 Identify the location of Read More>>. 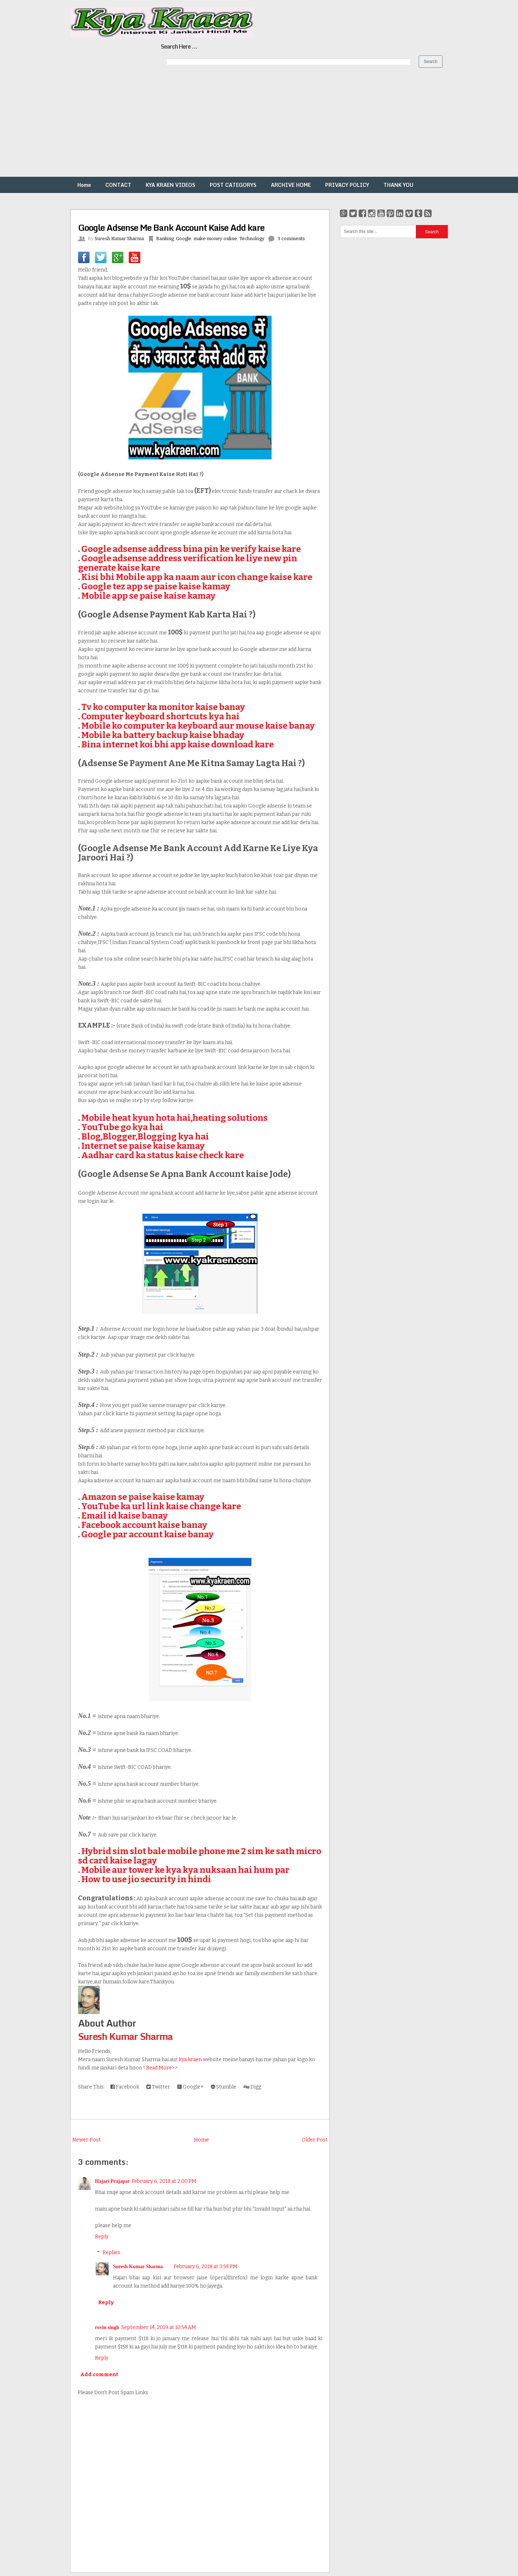
(162, 2068).